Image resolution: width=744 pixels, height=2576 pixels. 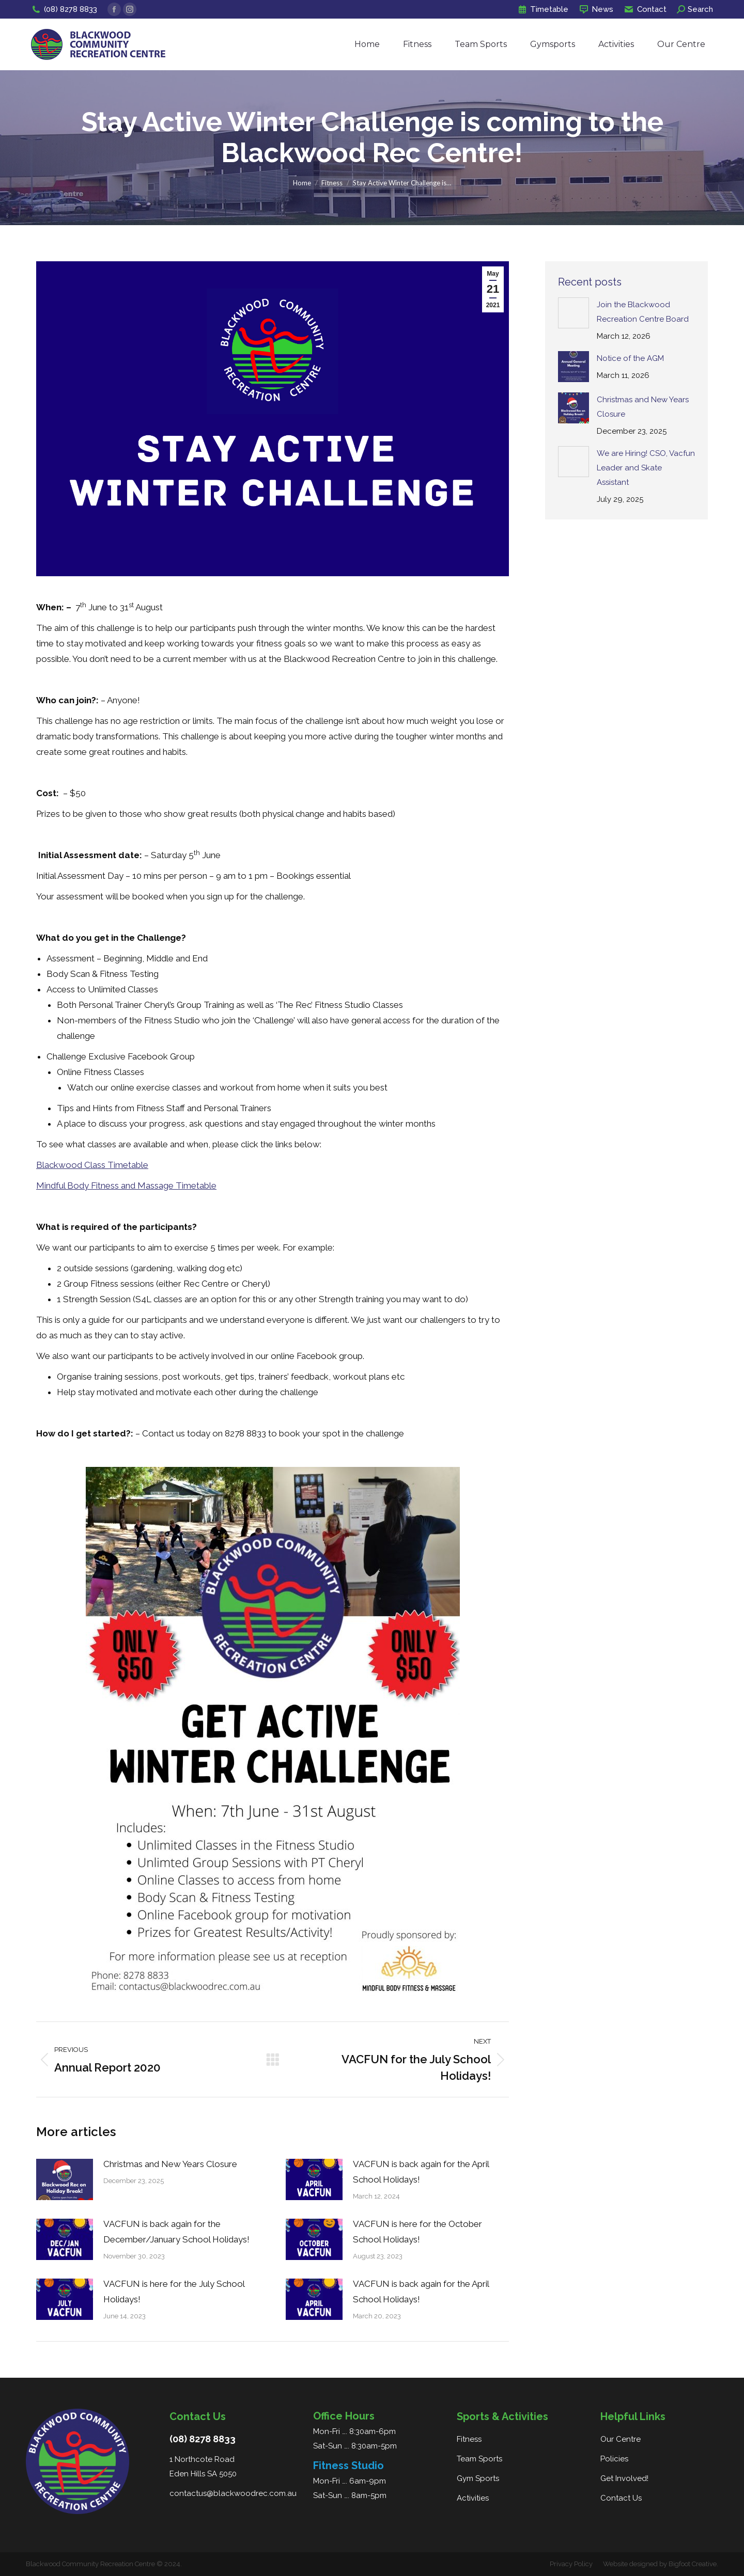 What do you see at coordinates (64, 9) in the screenshot?
I see `(08) 8278 8833` at bounding box center [64, 9].